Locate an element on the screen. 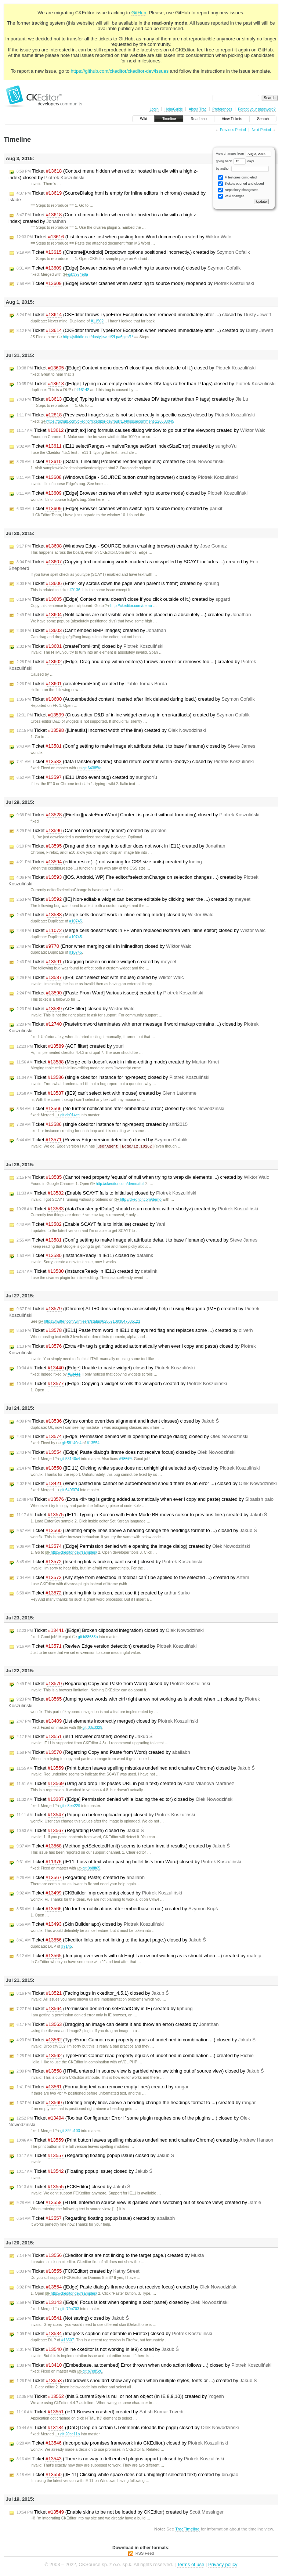 This screenshot has height=2576, width=282. Ticket (Config setting to make image alt attribute default to base filename) closed by is located at coordinates (136, 746).